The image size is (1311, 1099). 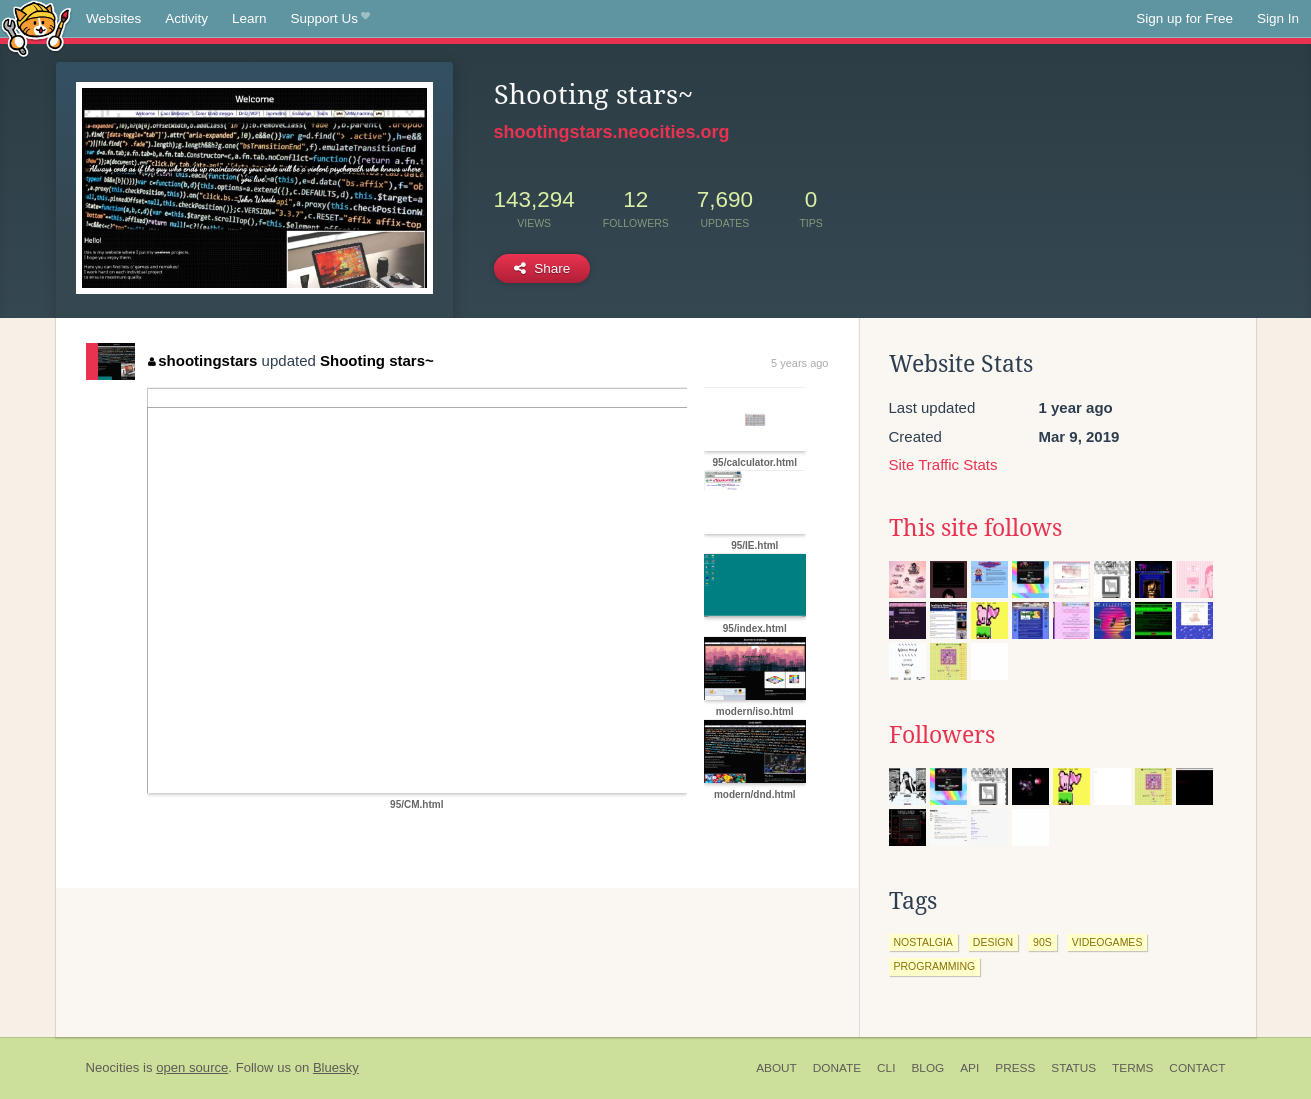 I want to click on Blog, so click(x=927, y=1068).